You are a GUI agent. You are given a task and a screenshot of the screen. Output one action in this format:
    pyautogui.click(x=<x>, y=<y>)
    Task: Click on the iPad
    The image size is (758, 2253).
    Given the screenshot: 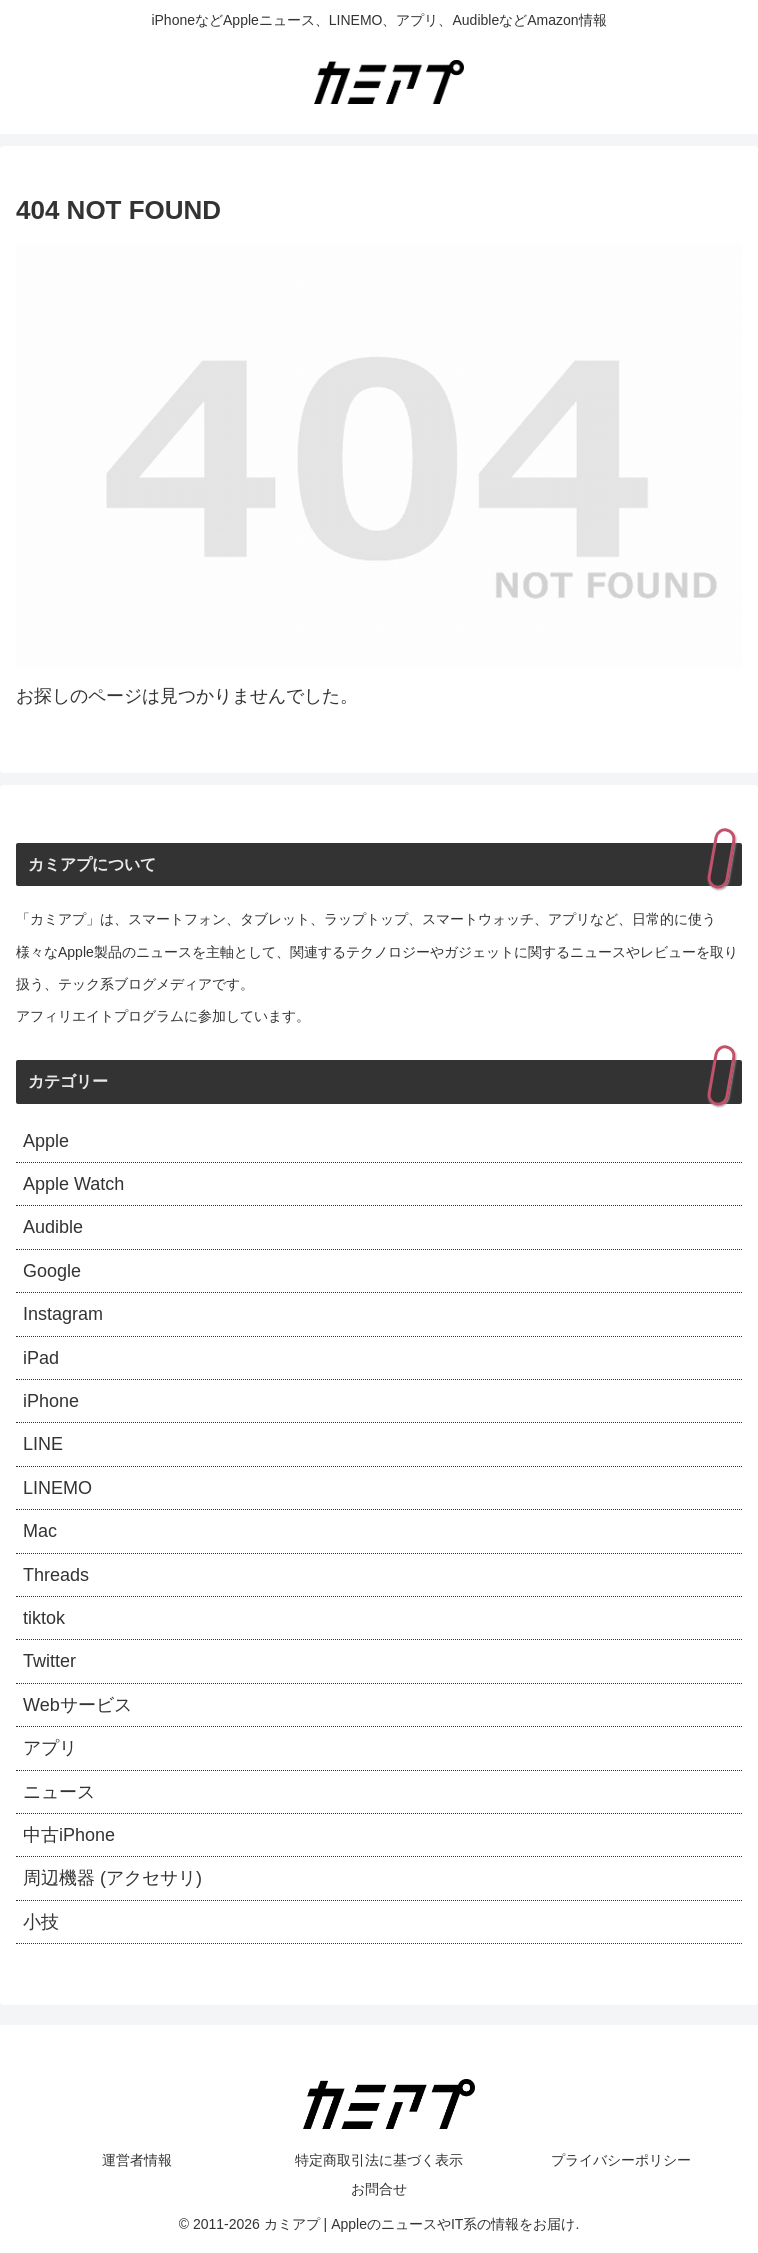 What is the action you would take?
    pyautogui.click(x=41, y=1358)
    